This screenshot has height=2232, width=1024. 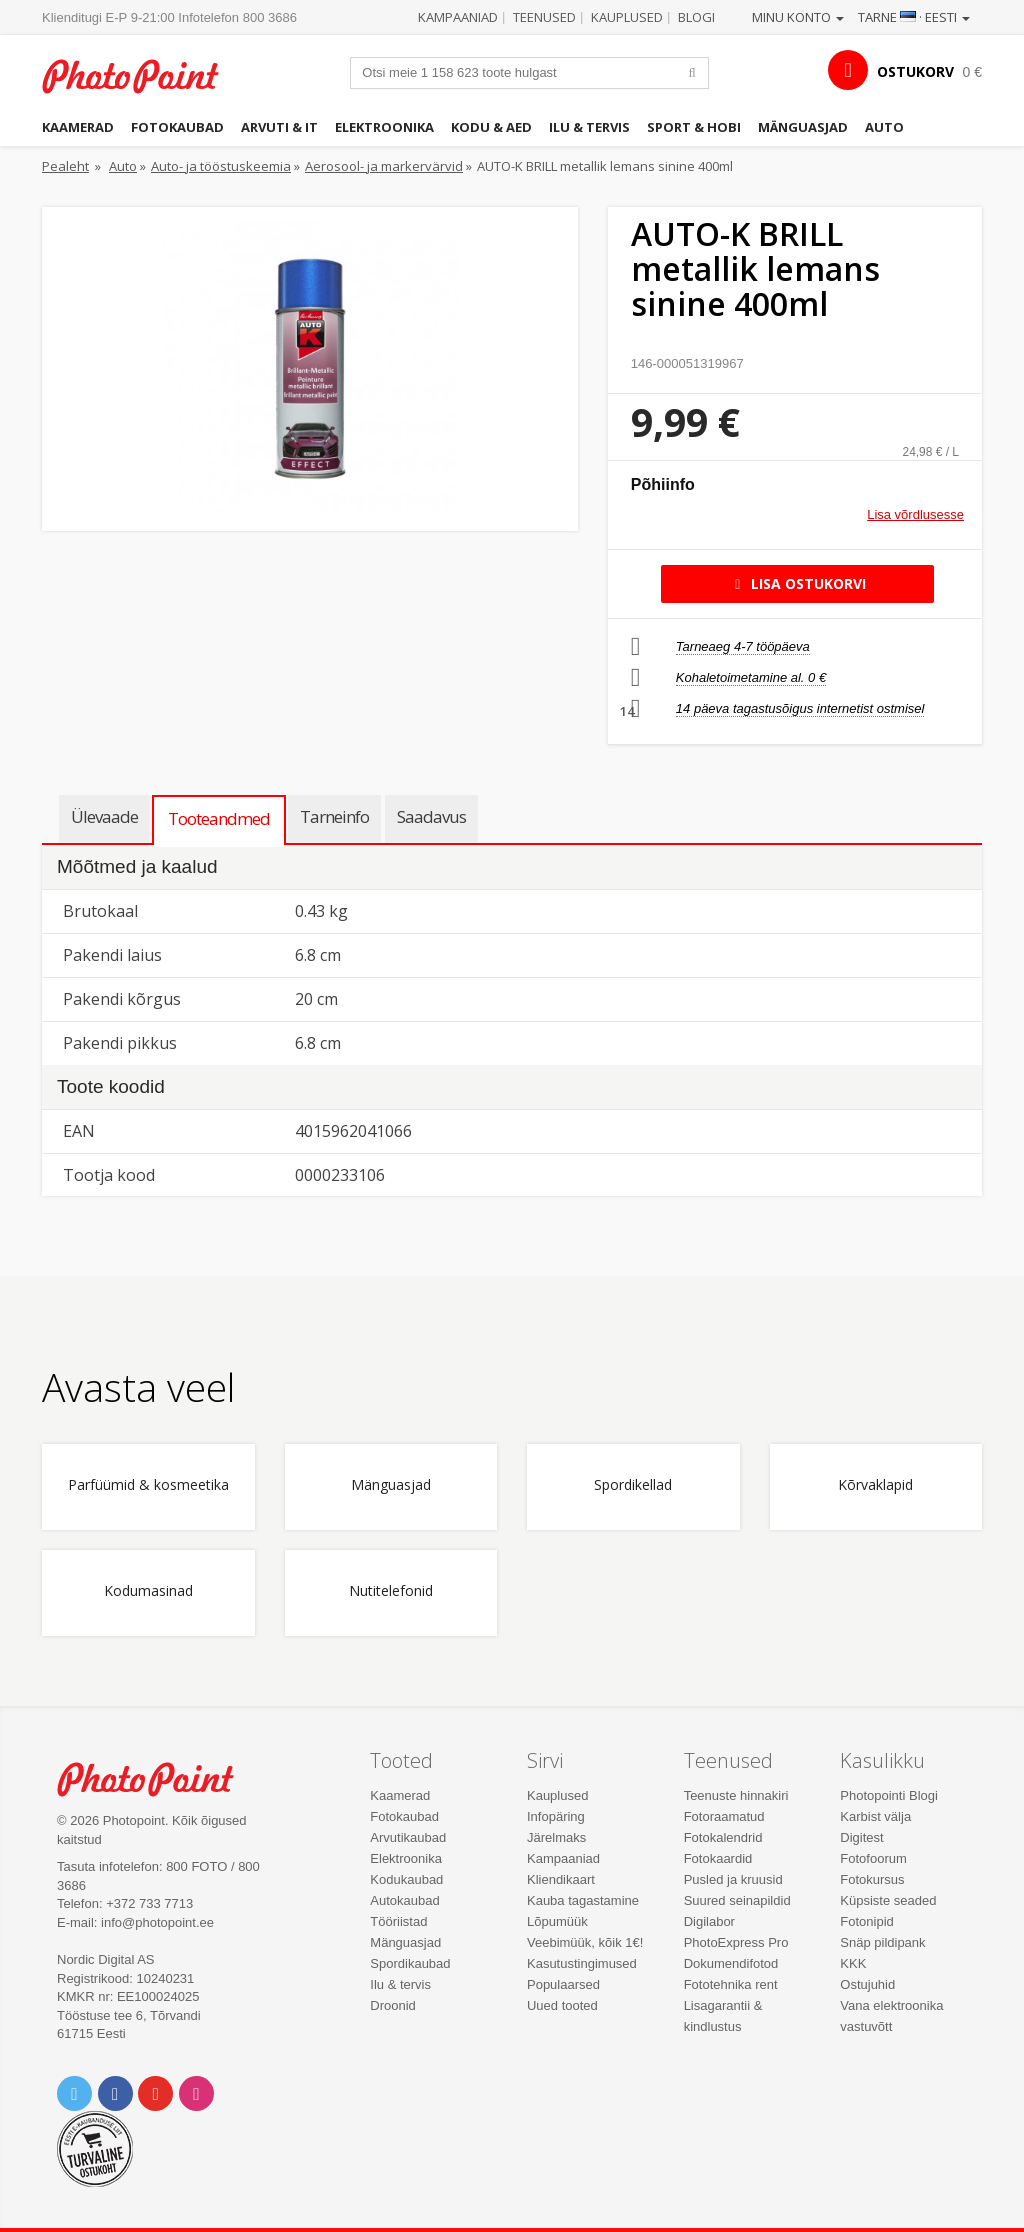 What do you see at coordinates (694, 127) in the screenshot?
I see `Sport & hobi` at bounding box center [694, 127].